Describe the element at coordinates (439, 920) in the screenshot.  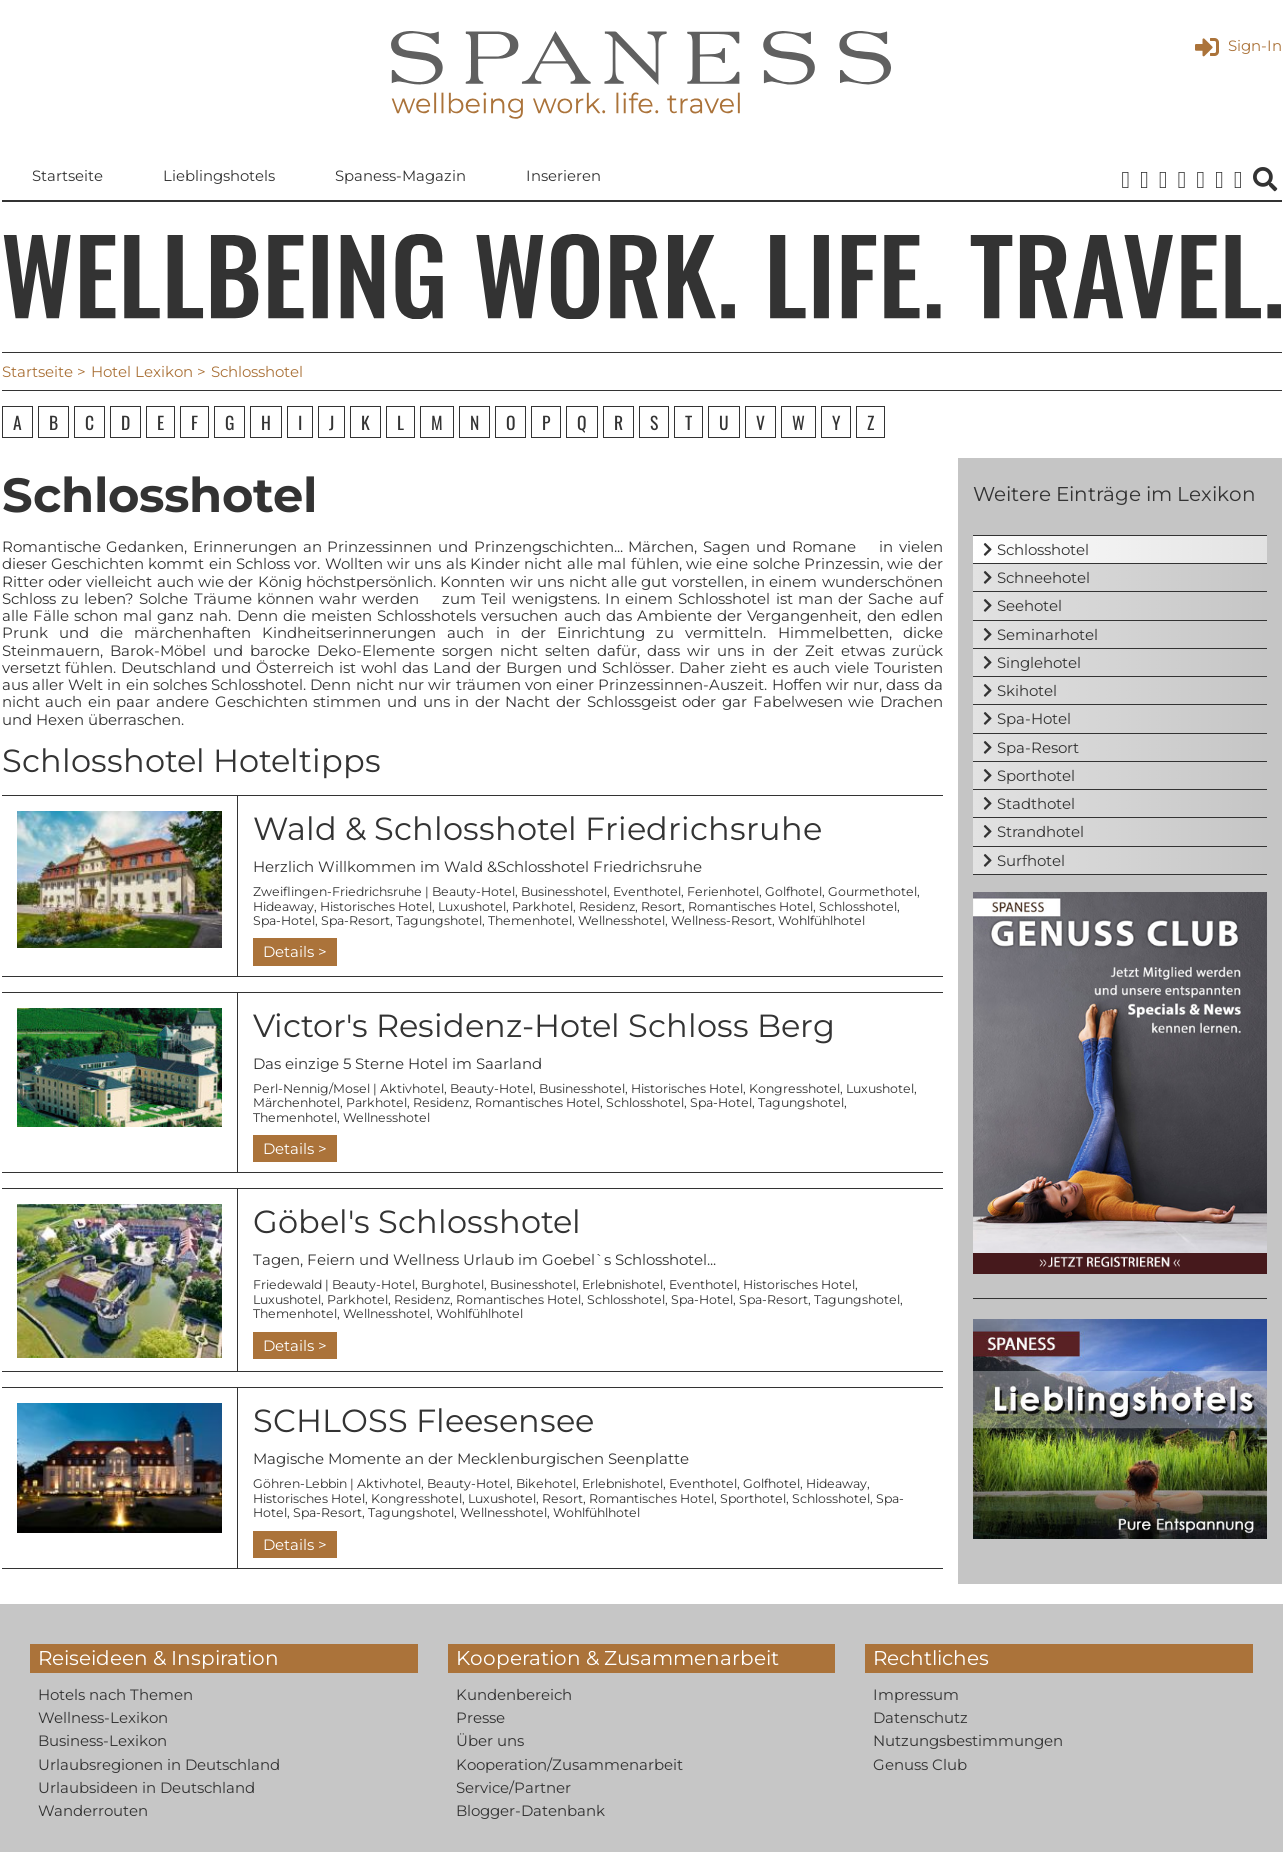
I see `Tagungshotel` at that location.